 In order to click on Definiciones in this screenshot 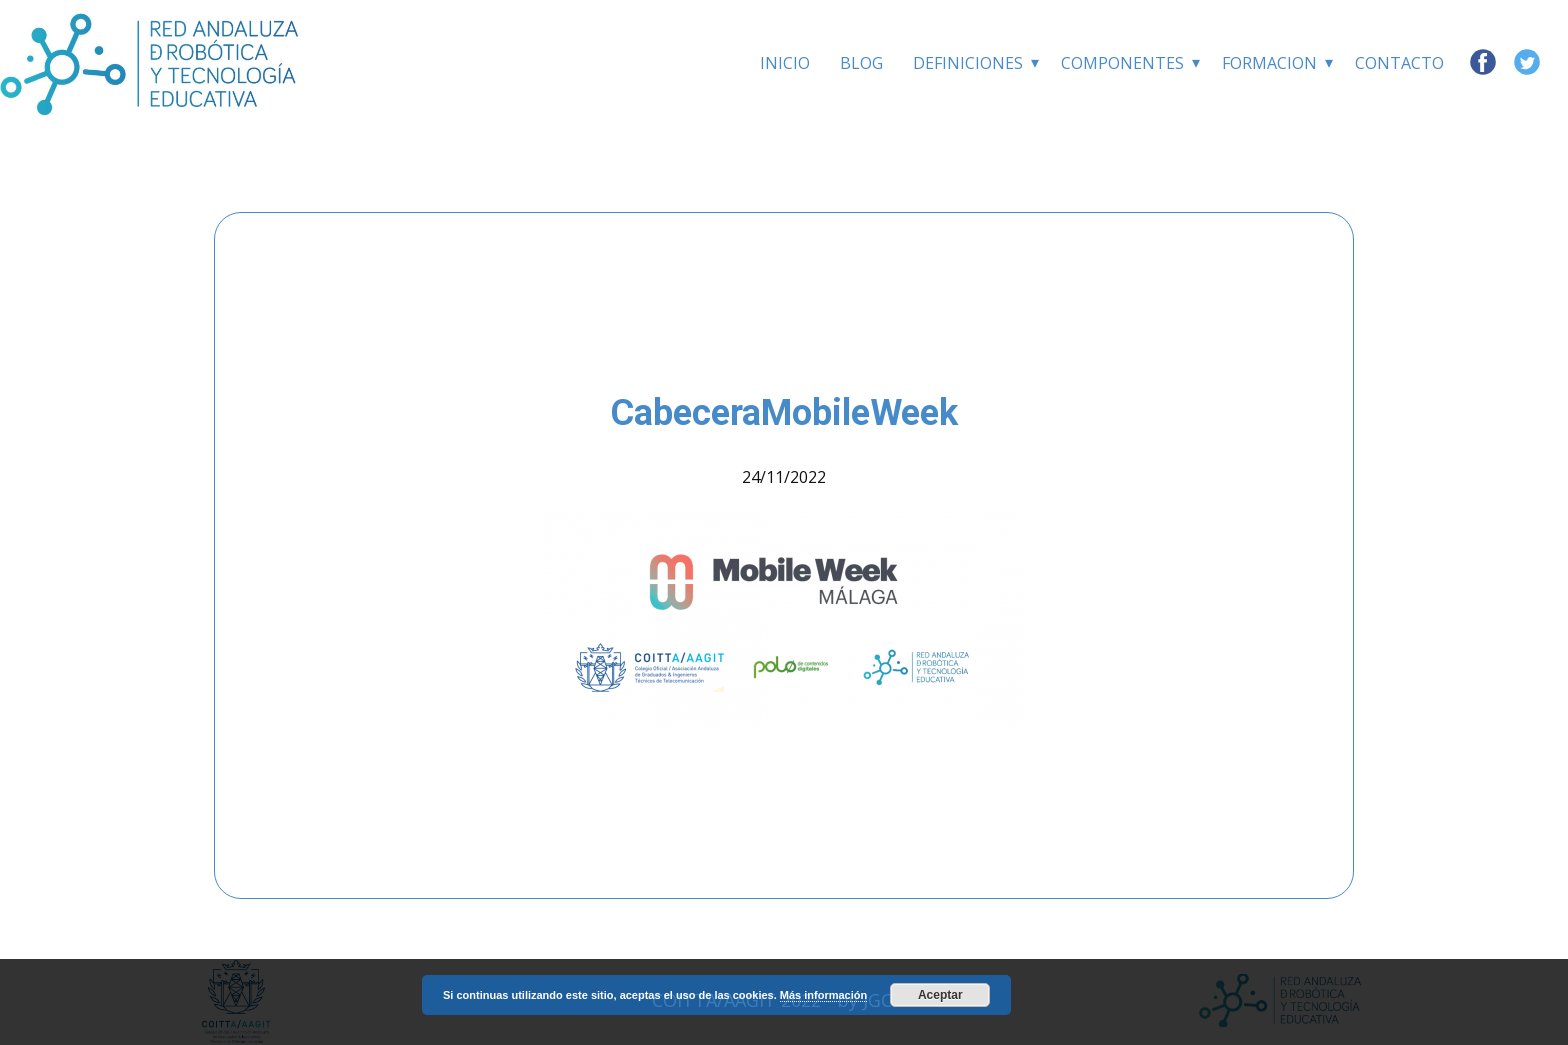, I will do `click(968, 63)`.